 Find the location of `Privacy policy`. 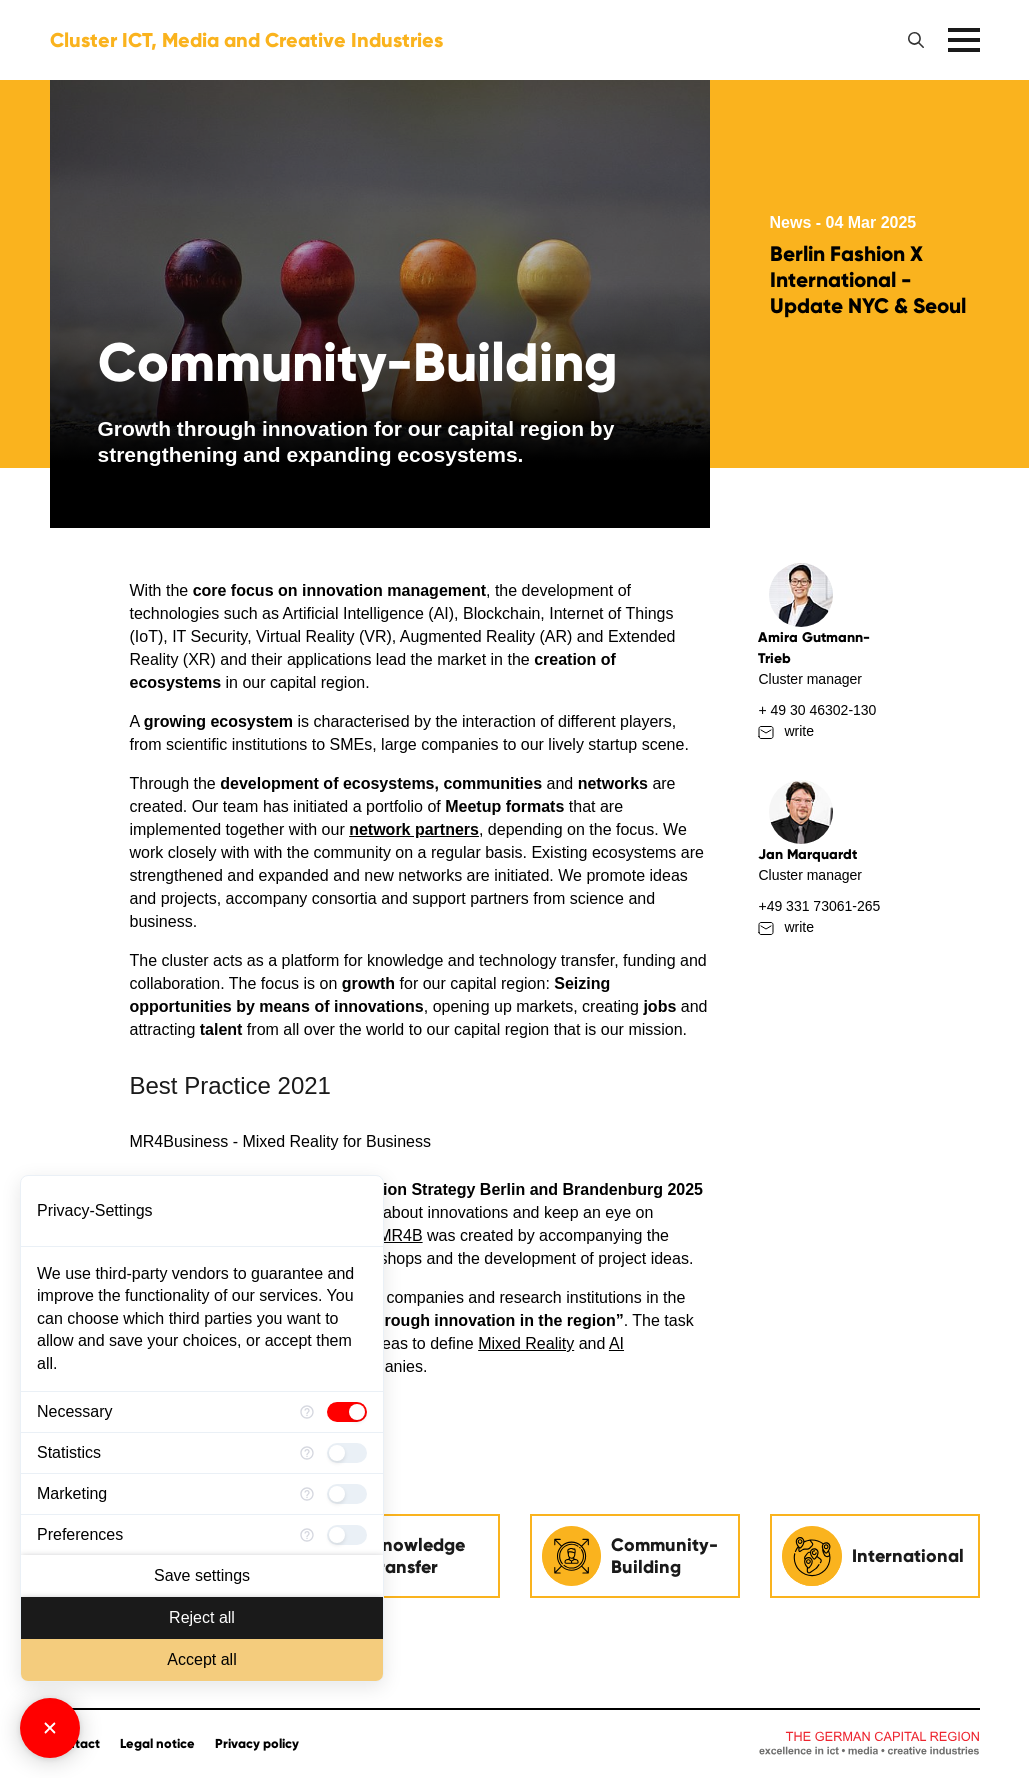

Privacy policy is located at coordinates (257, 1744).